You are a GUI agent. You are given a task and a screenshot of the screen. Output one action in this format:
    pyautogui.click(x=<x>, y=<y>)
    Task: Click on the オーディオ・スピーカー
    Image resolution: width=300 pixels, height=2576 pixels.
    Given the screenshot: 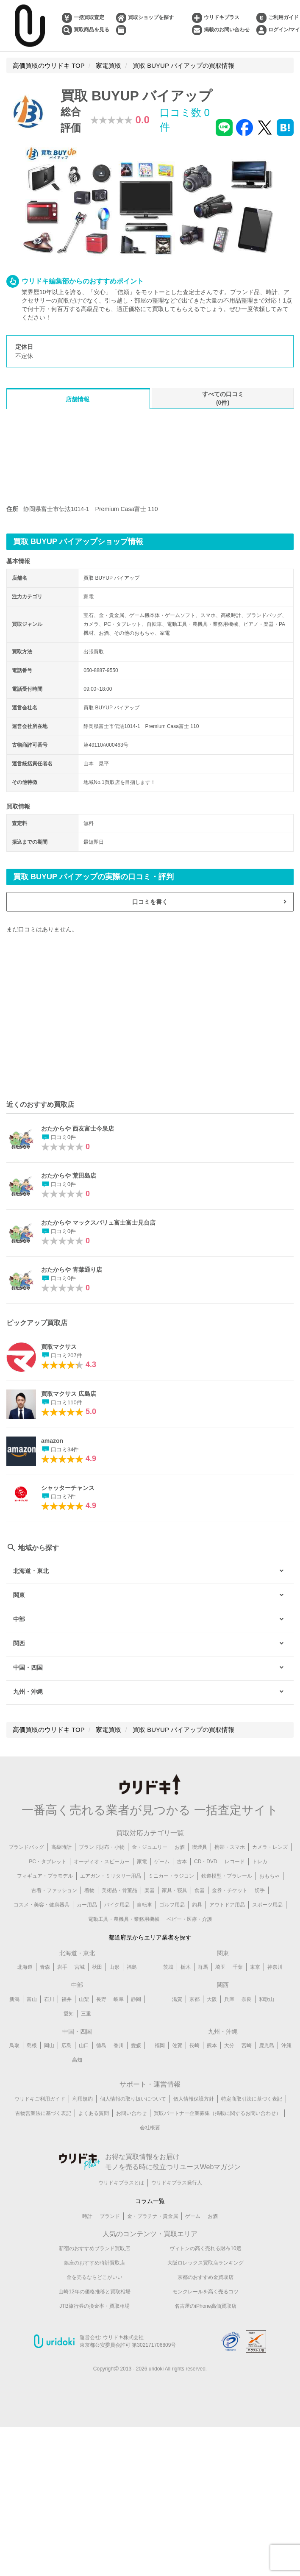 What is the action you would take?
    pyautogui.click(x=102, y=1862)
    